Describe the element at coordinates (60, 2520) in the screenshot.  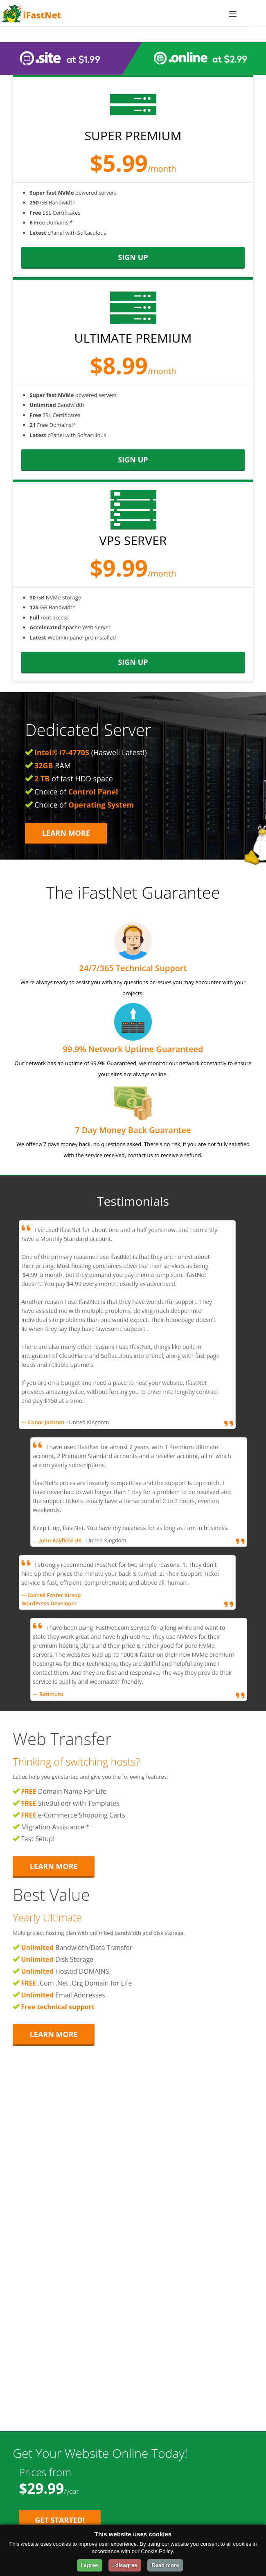
I see `Get Started! [Get Started with Starter Plan for $29.99 per year]` at that location.